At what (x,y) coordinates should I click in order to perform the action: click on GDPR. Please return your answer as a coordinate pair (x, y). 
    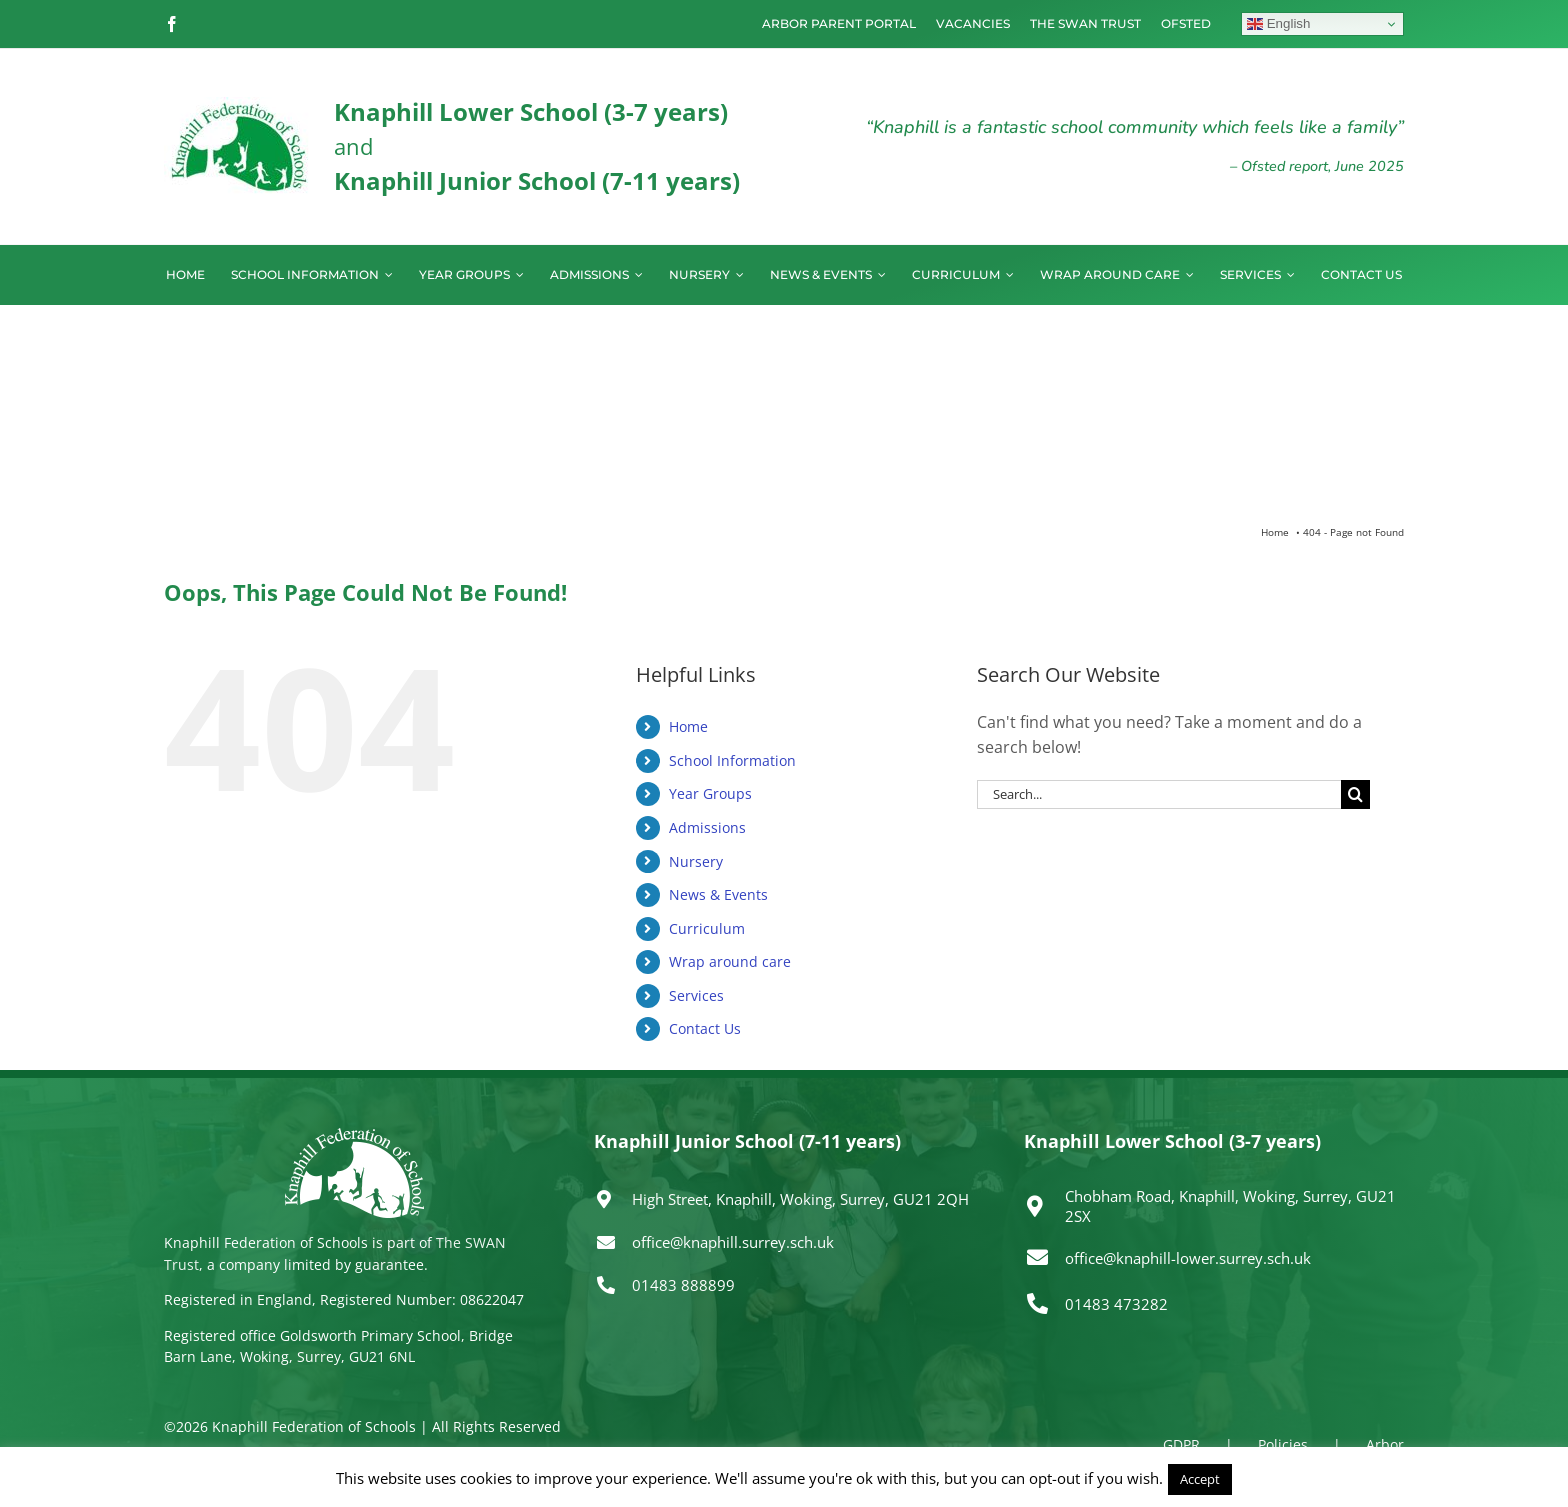
    Looking at the image, I should click on (1181, 1444).